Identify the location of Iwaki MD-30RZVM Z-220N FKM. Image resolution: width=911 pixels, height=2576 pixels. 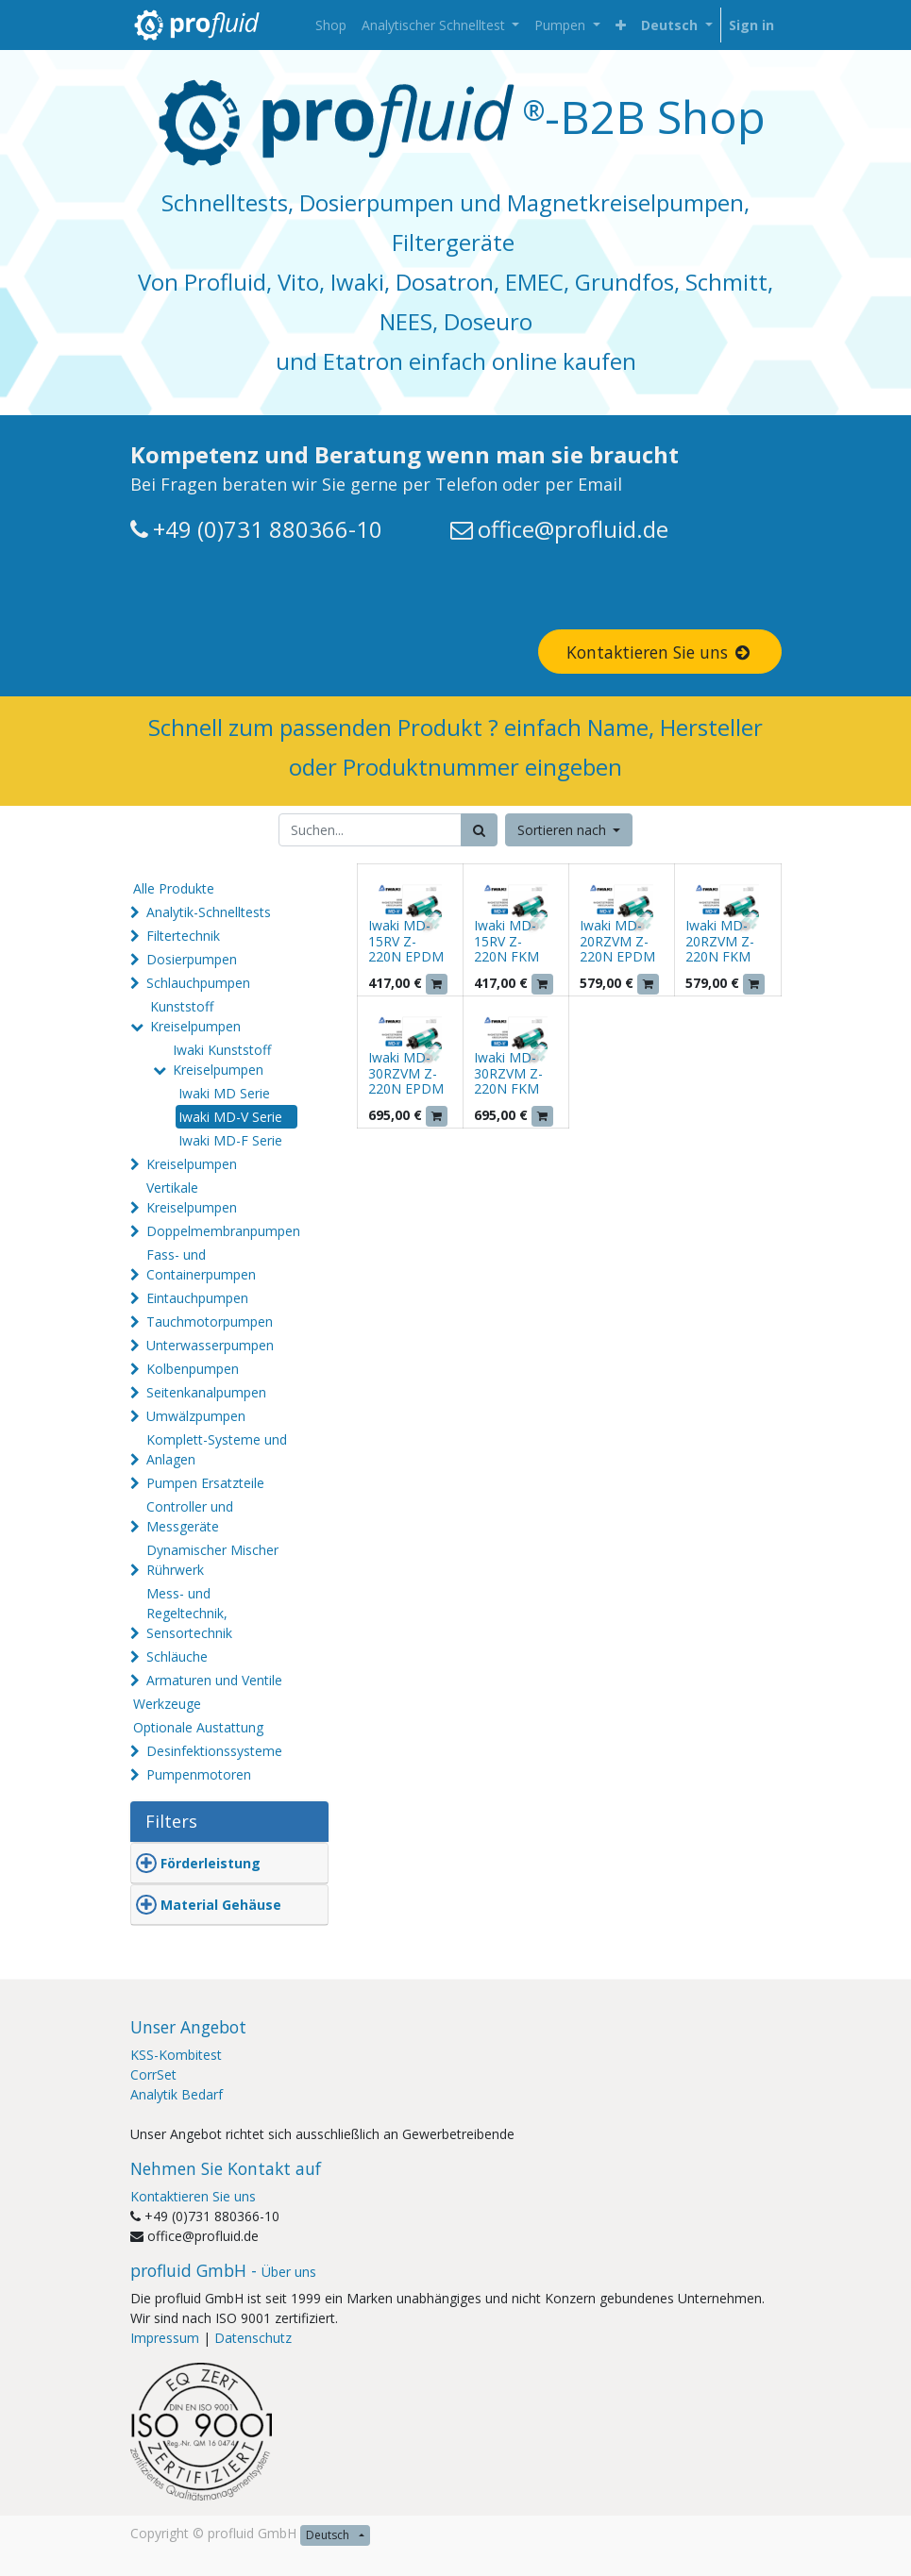
(508, 1073).